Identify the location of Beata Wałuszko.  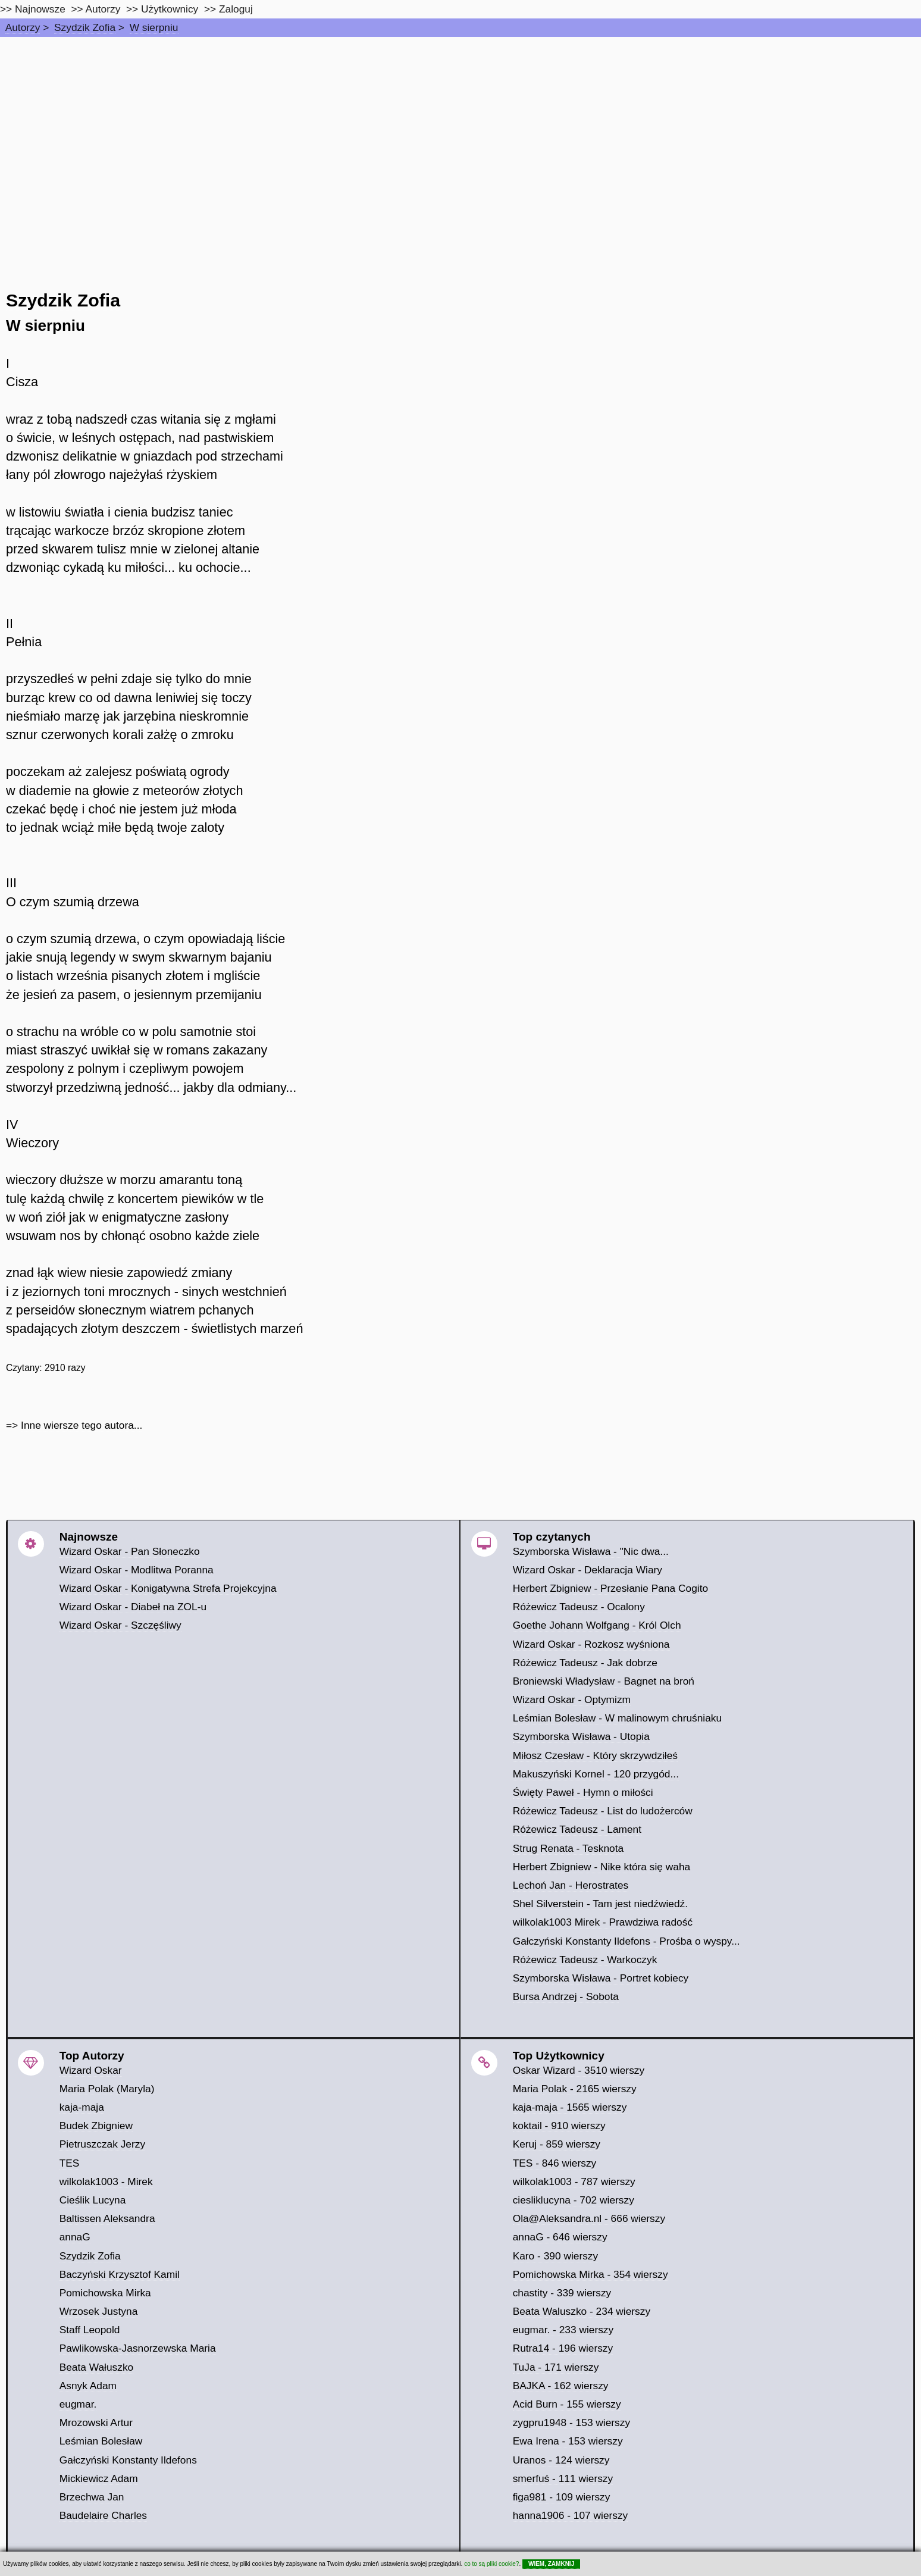
(96, 2367).